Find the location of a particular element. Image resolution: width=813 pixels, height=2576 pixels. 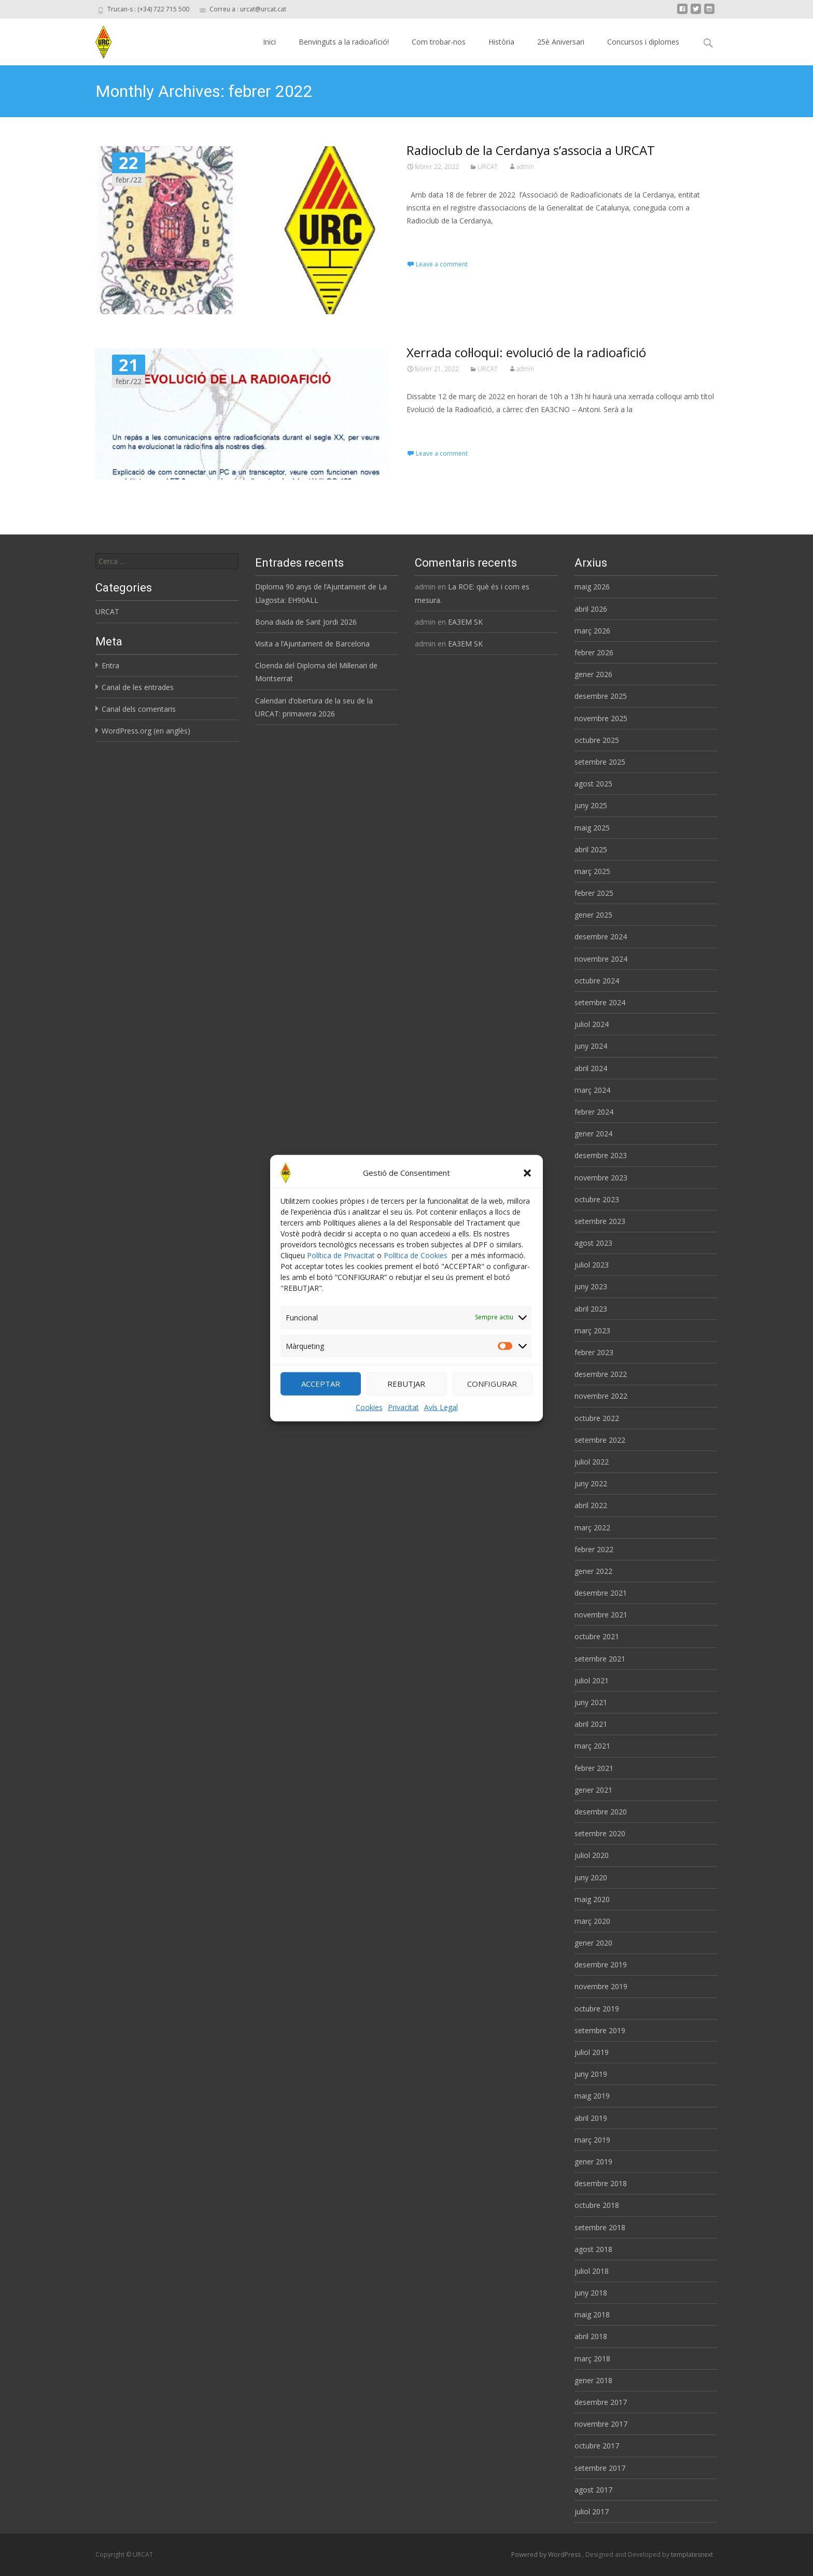

juliol 2018 is located at coordinates (591, 2271).